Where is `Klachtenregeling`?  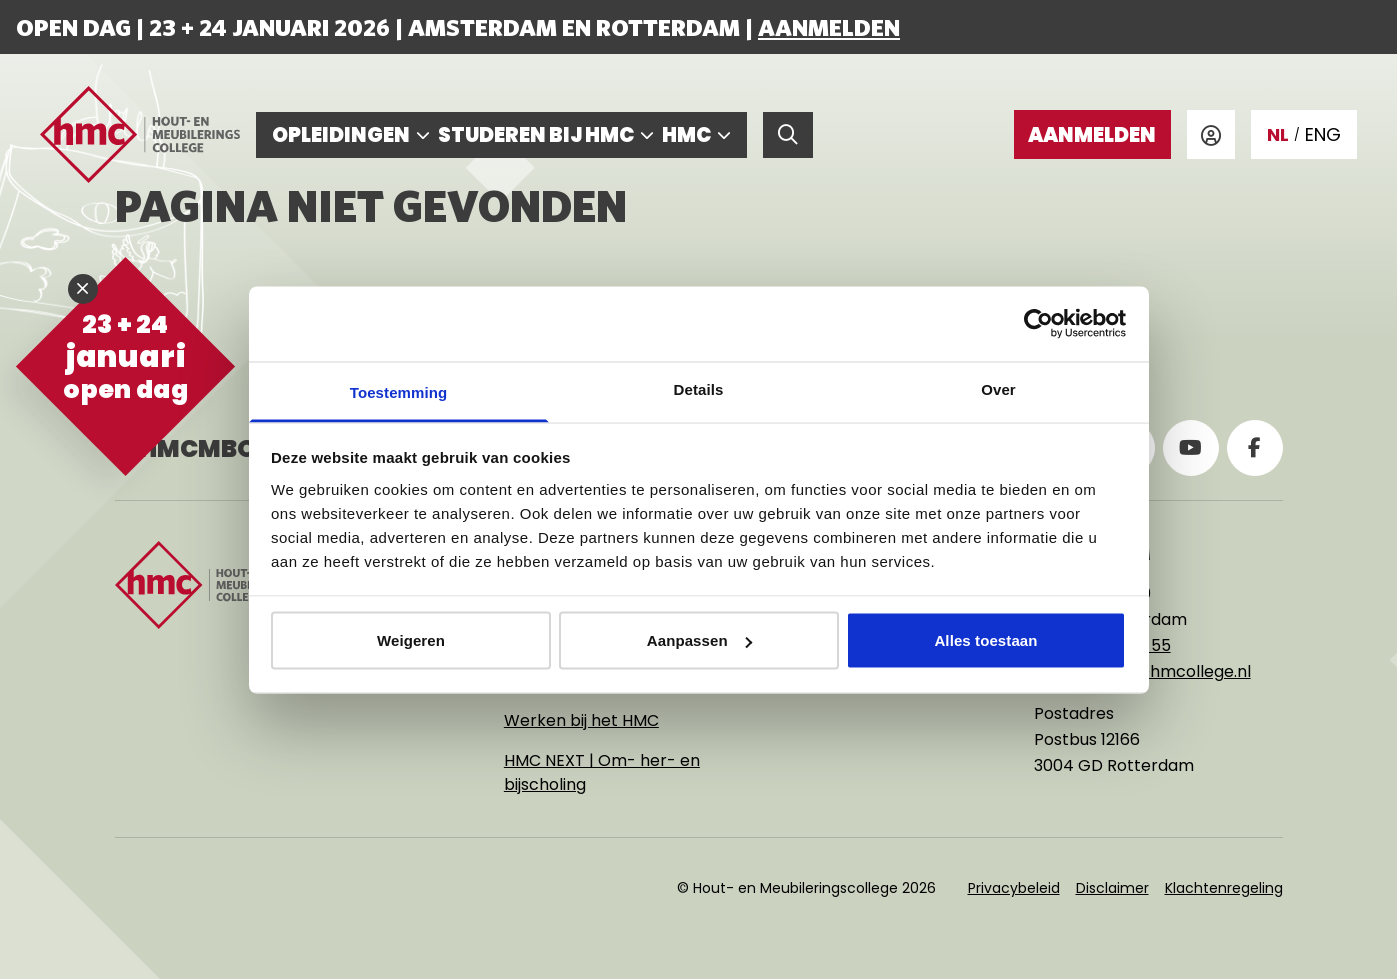 Klachtenregeling is located at coordinates (1224, 888).